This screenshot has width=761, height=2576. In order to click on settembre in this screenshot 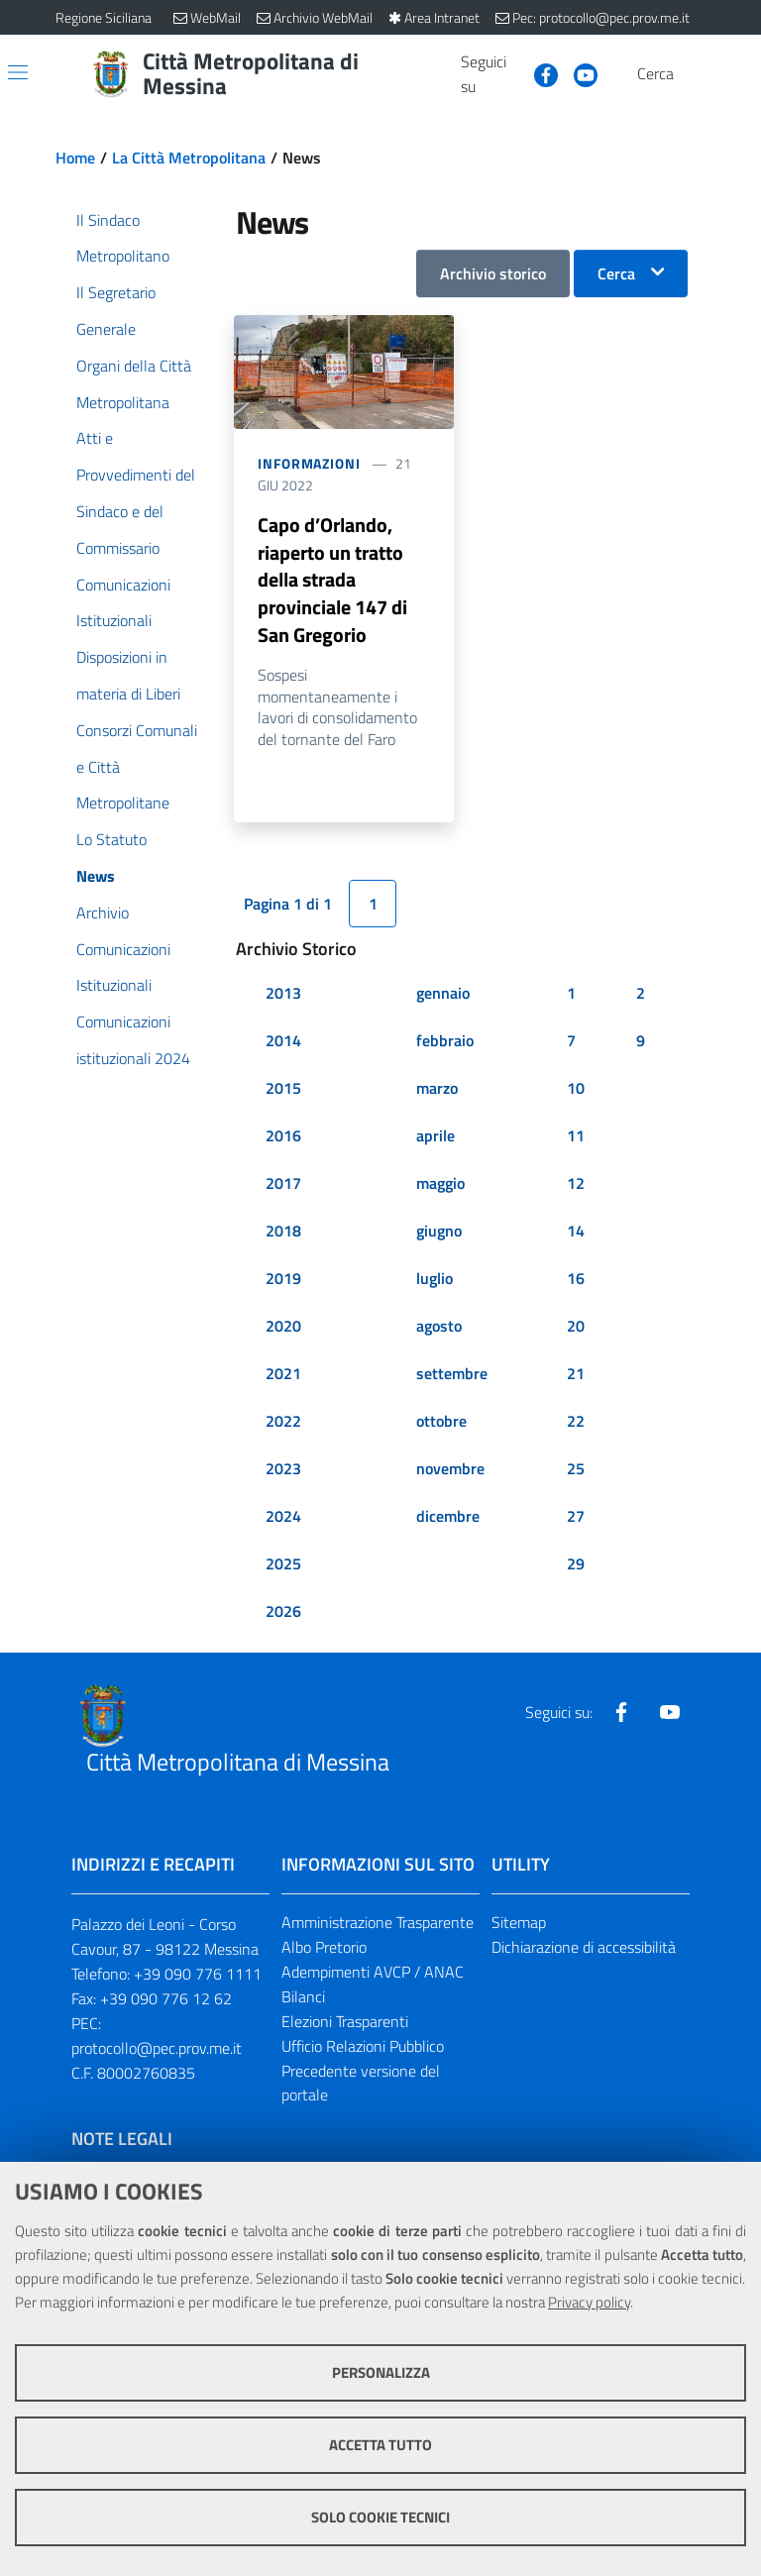, I will do `click(452, 1375)`.